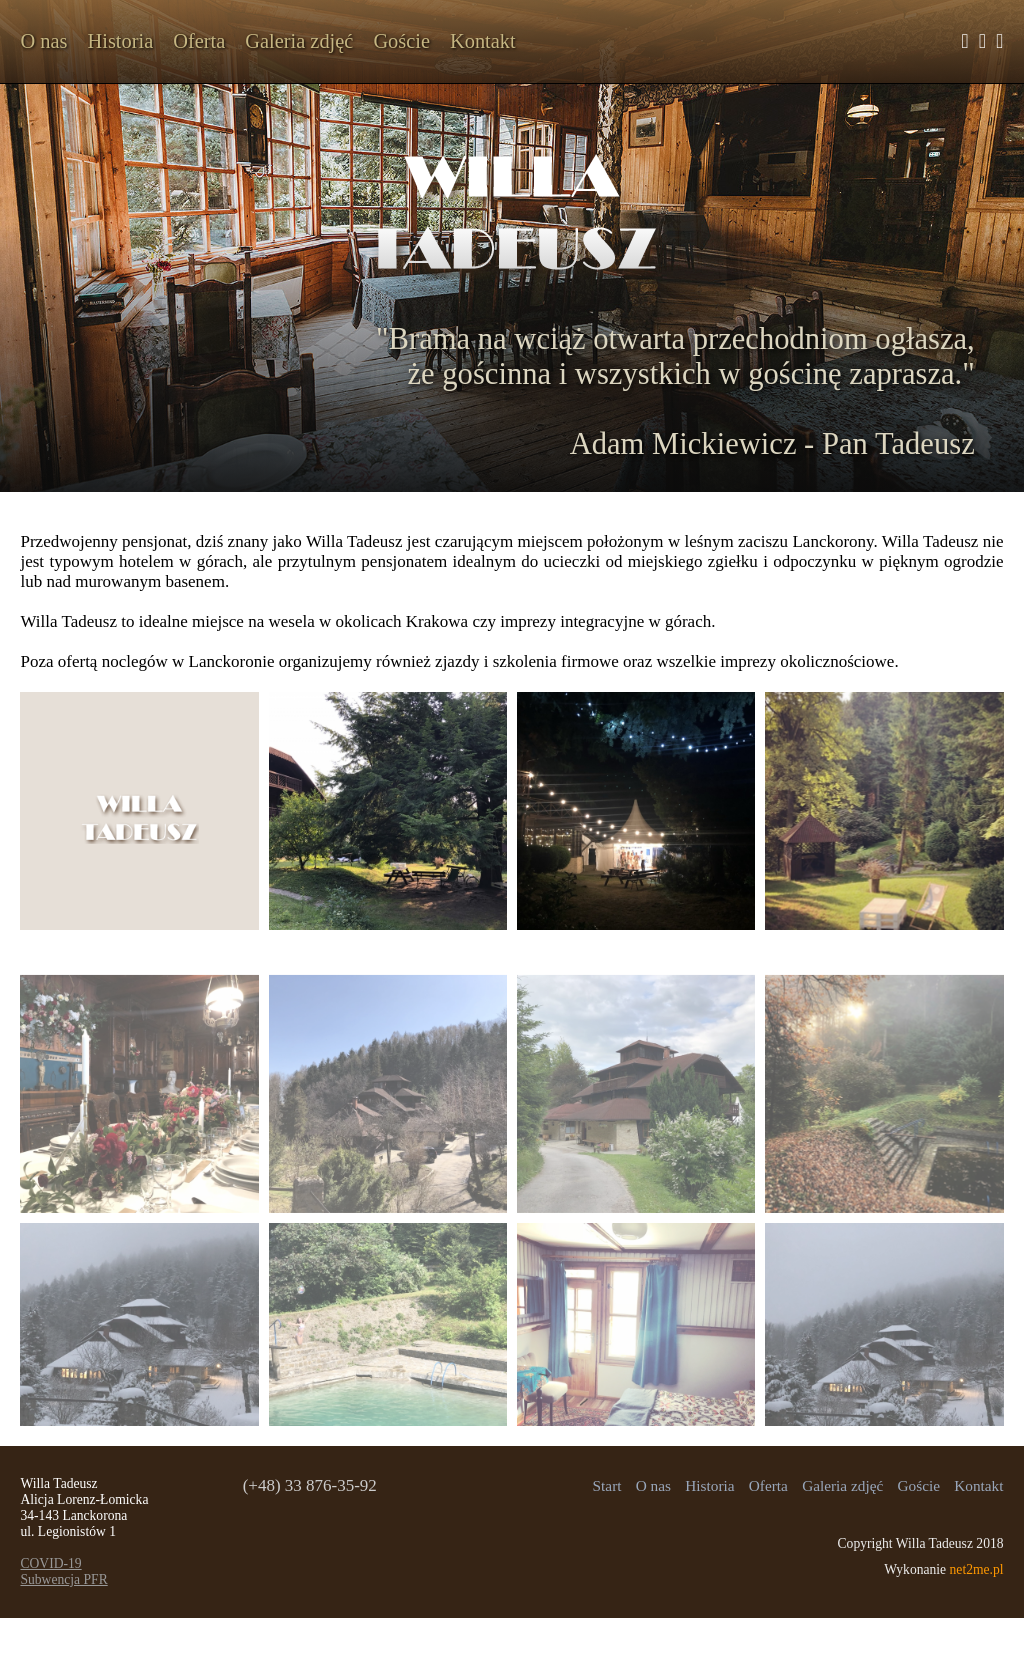 Image resolution: width=1024 pixels, height=1658 pixels. I want to click on net2me.pl, so click(977, 1569).